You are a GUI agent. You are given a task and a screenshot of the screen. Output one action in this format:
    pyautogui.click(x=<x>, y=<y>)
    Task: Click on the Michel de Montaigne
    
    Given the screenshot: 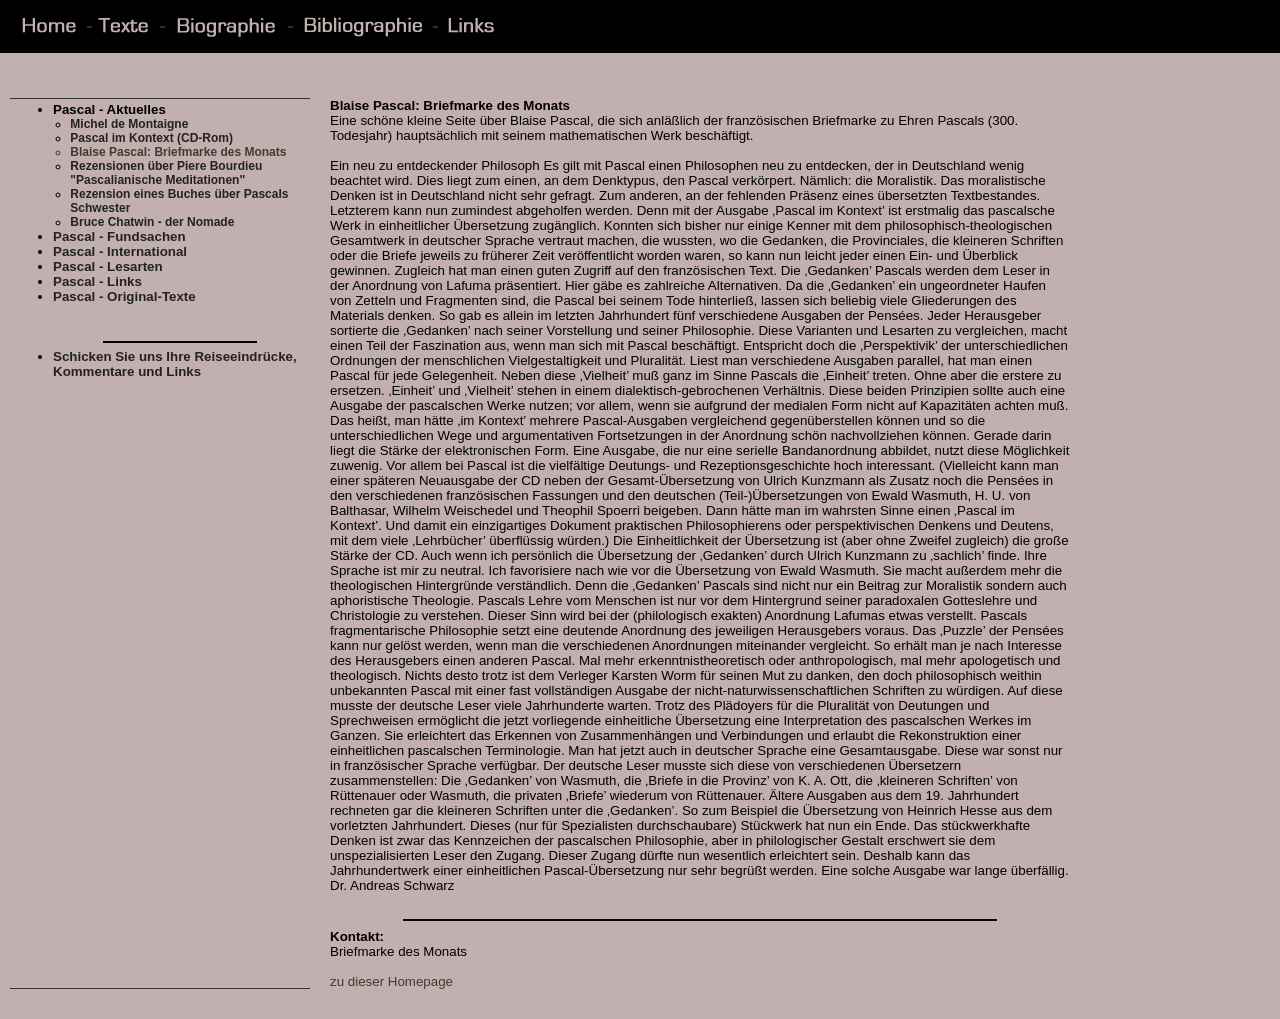 What is the action you would take?
    pyautogui.click(x=129, y=124)
    